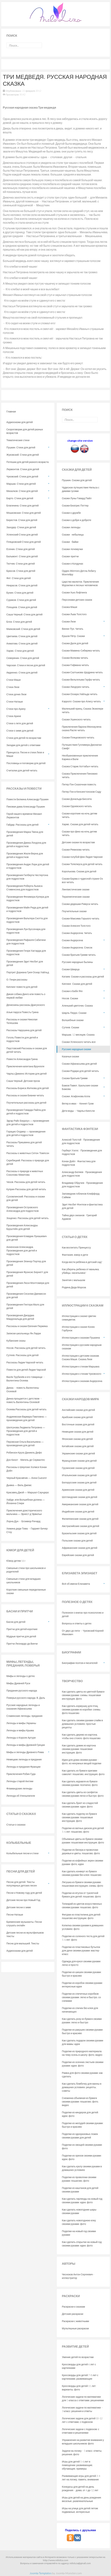 The height and width of the screenshot is (2576, 111). I want to click on Хармс. Сказки для детей читать, so click(80, 824).